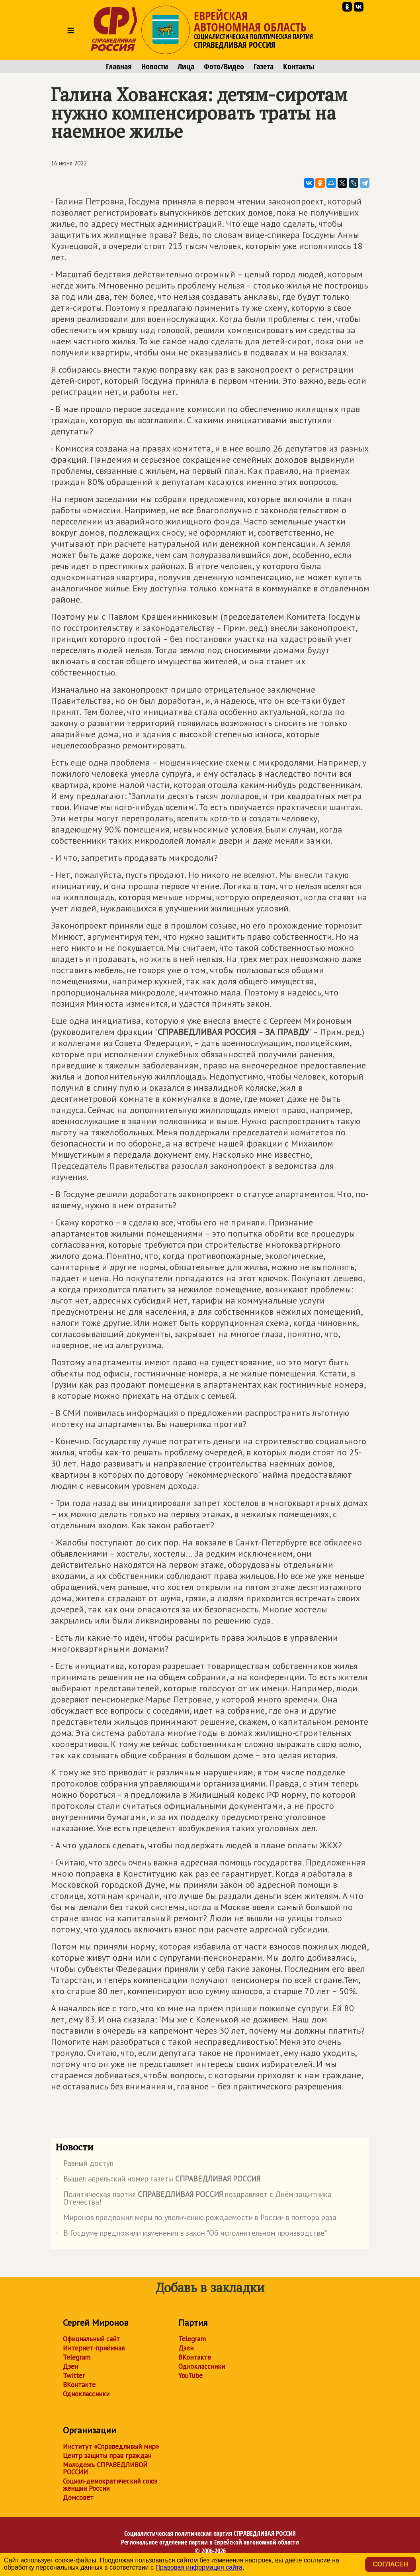 The width and height of the screenshot is (420, 2576). Describe the element at coordinates (94, 2348) in the screenshot. I see `Интернет-приёмная` at that location.